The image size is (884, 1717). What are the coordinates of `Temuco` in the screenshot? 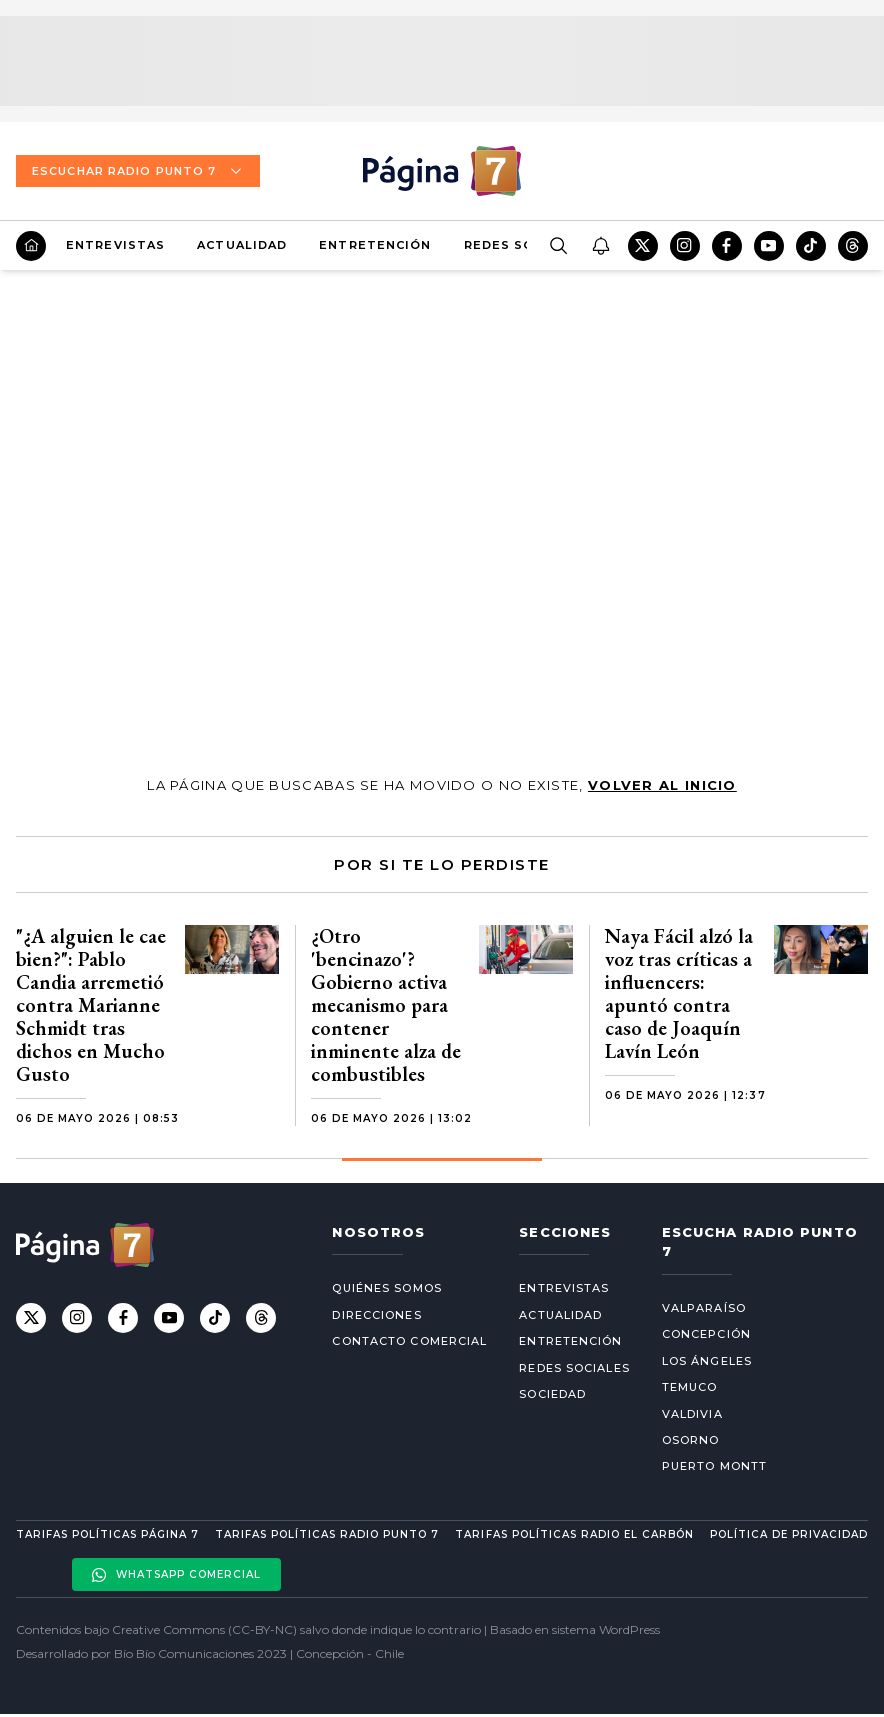 It's located at (690, 1387).